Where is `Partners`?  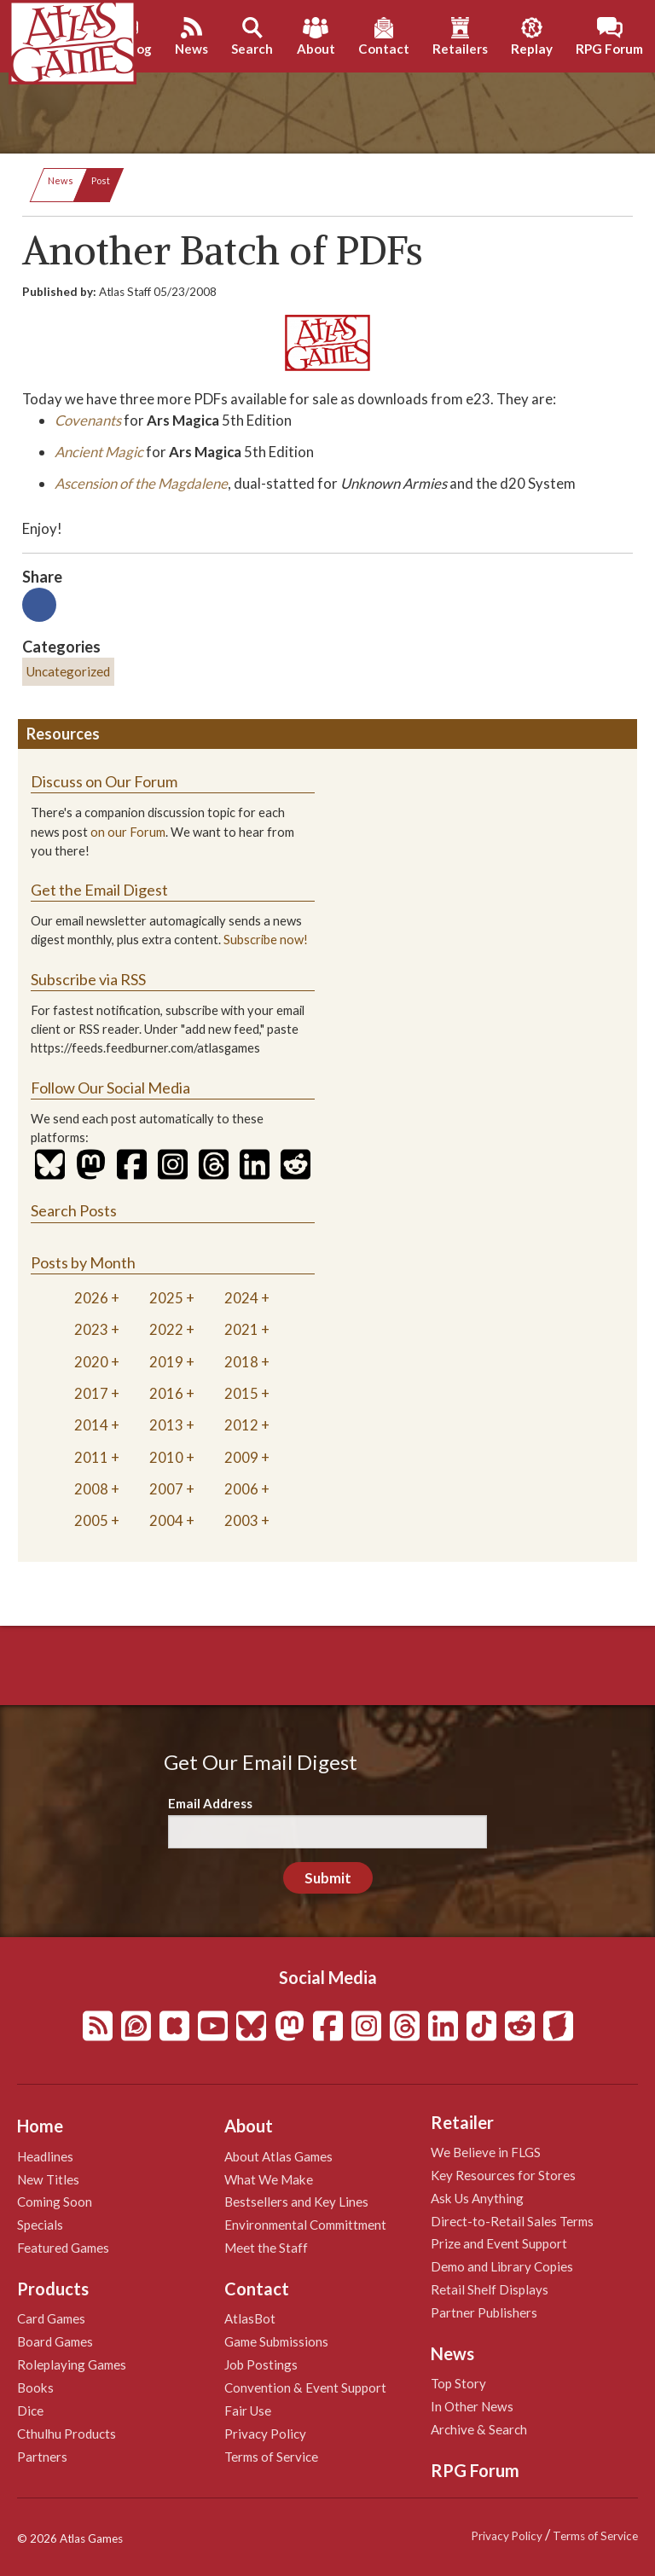 Partners is located at coordinates (42, 2456).